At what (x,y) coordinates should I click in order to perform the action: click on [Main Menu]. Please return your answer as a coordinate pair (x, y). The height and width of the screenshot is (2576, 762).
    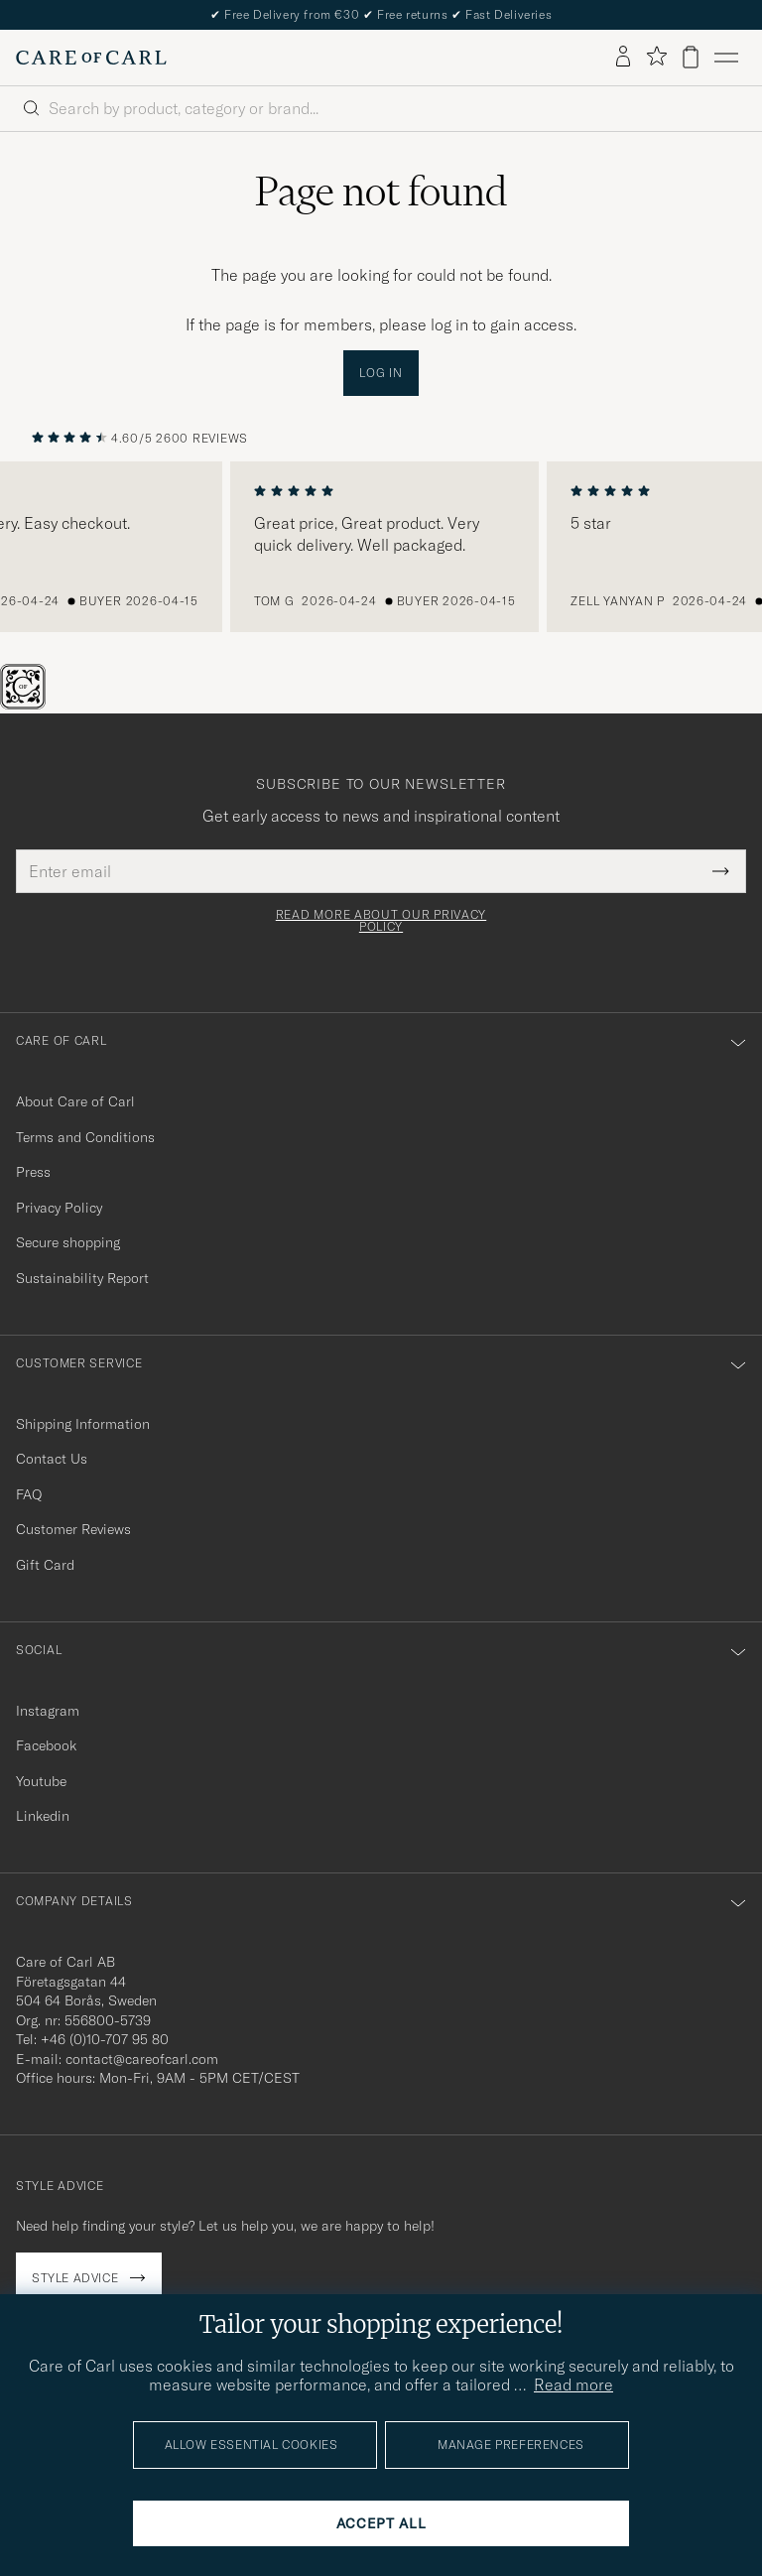
    Looking at the image, I should click on (726, 57).